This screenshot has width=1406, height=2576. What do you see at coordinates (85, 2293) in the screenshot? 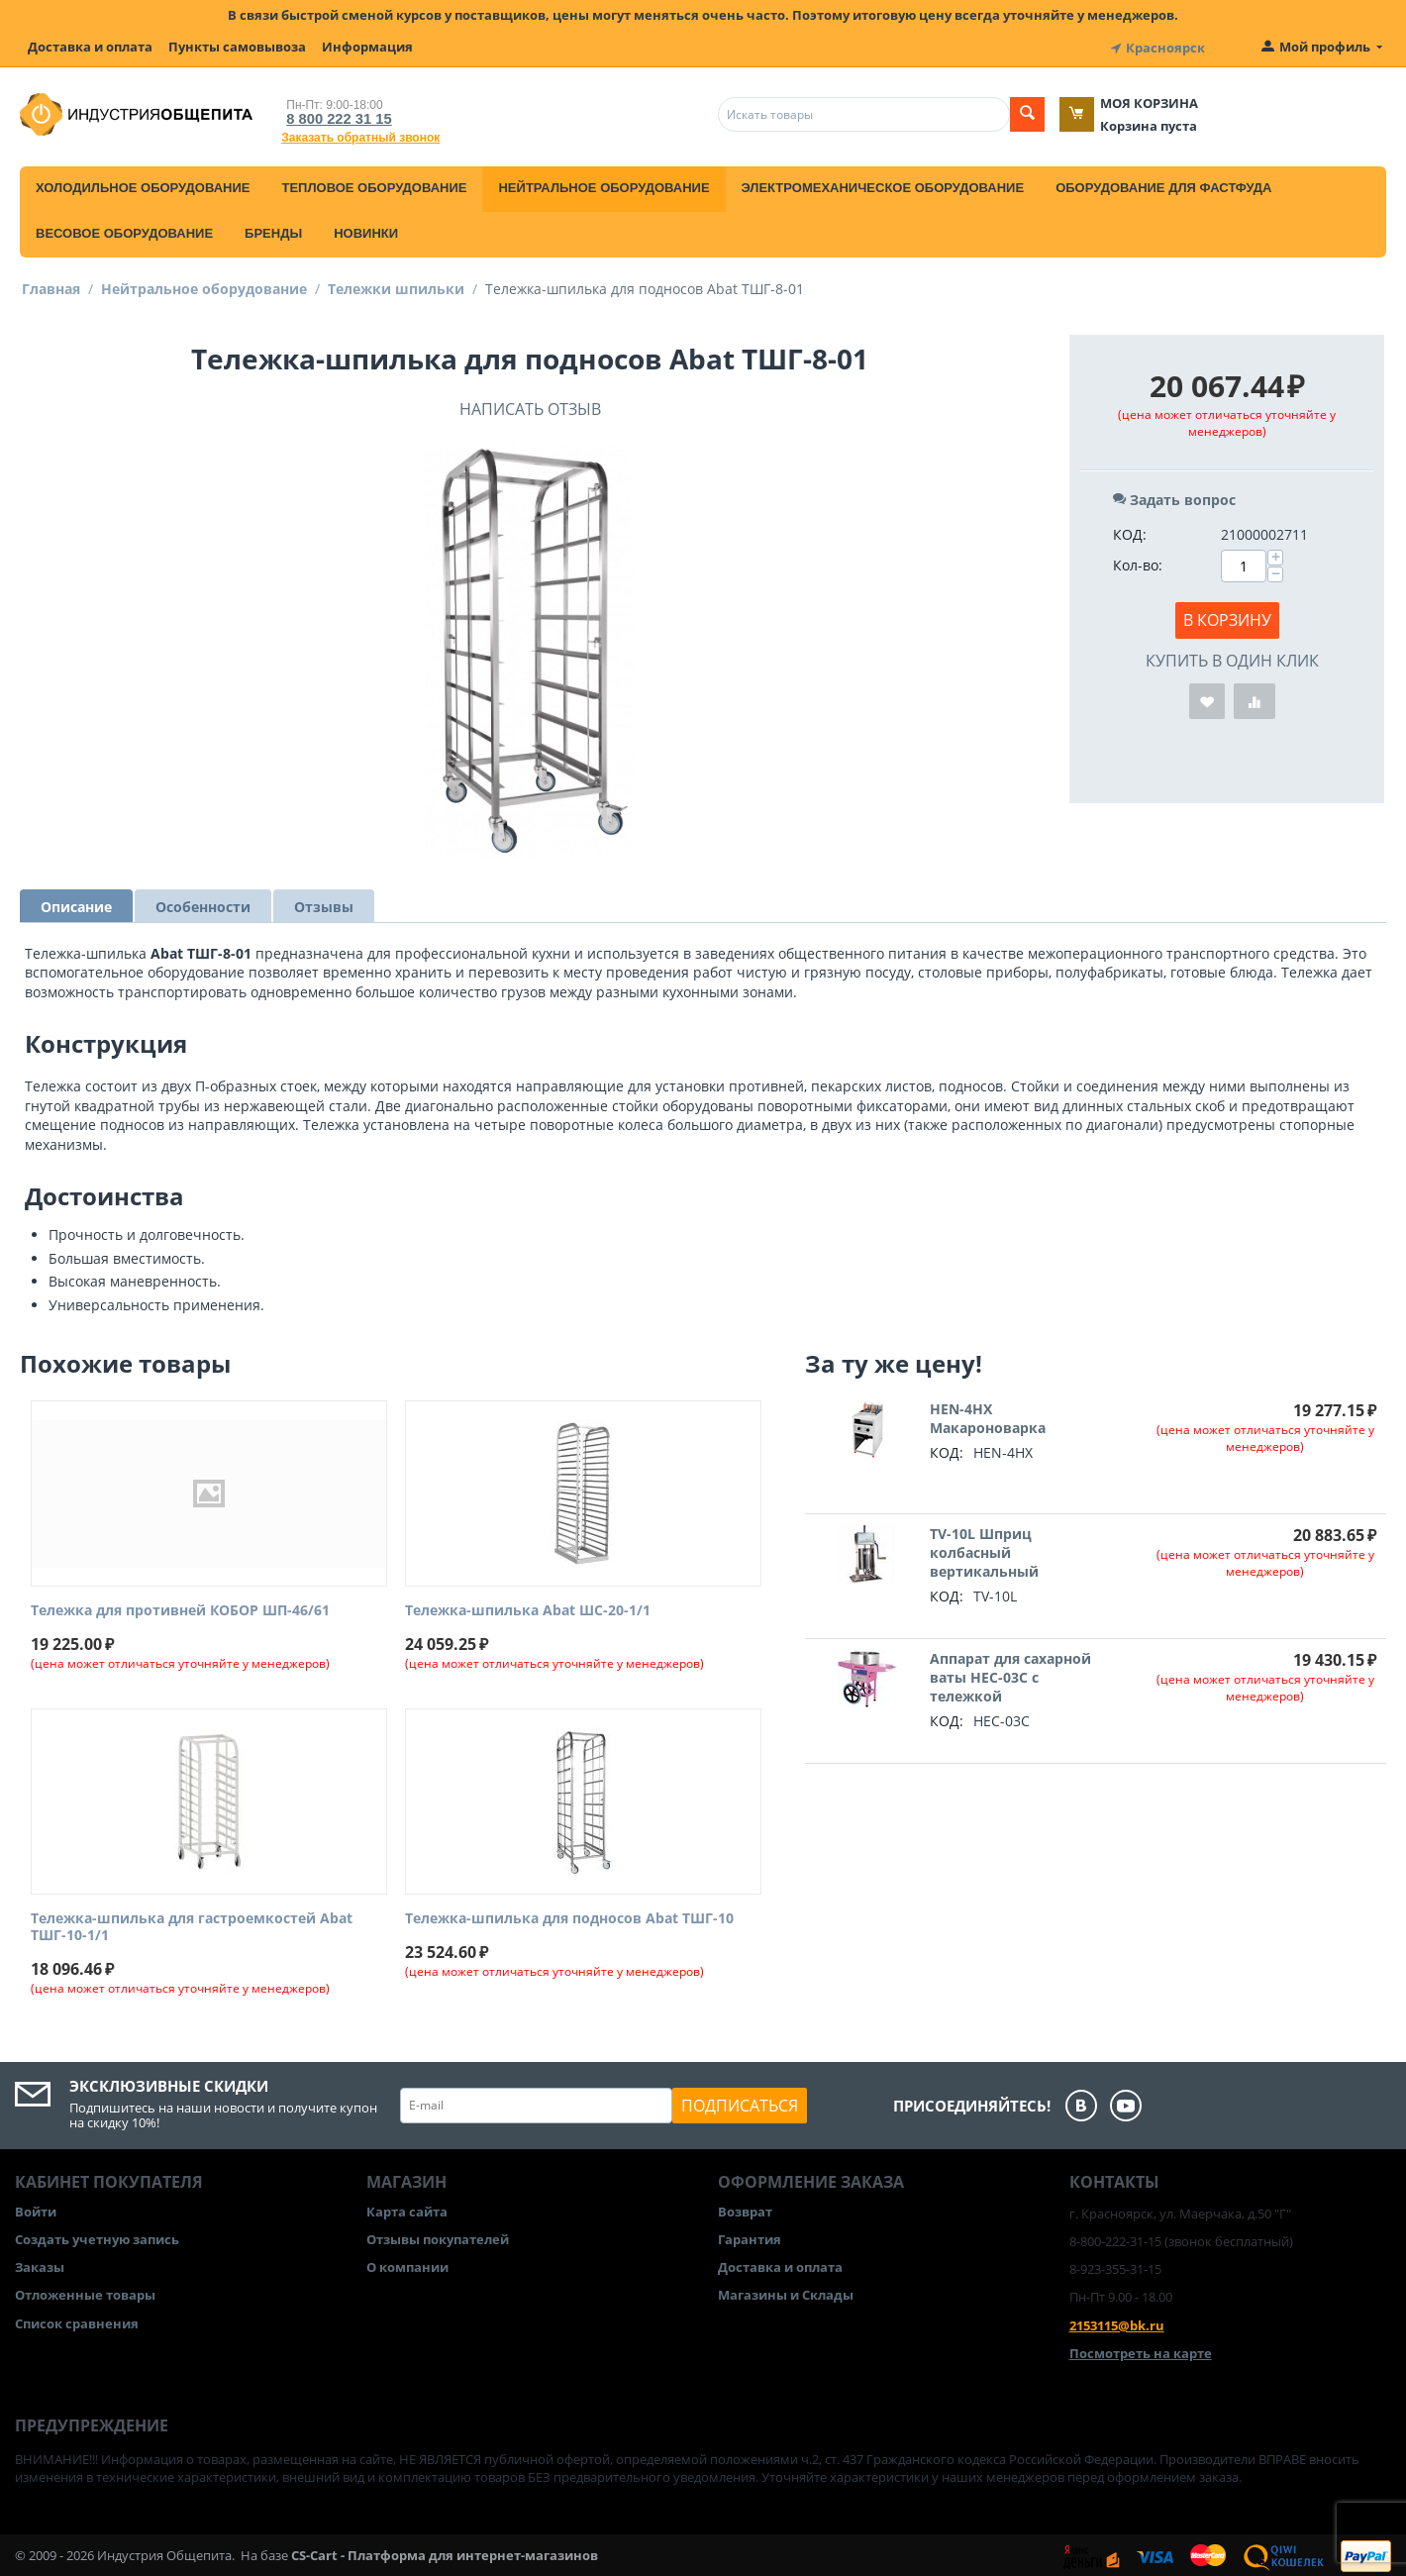
I see `Отложенные товары` at bounding box center [85, 2293].